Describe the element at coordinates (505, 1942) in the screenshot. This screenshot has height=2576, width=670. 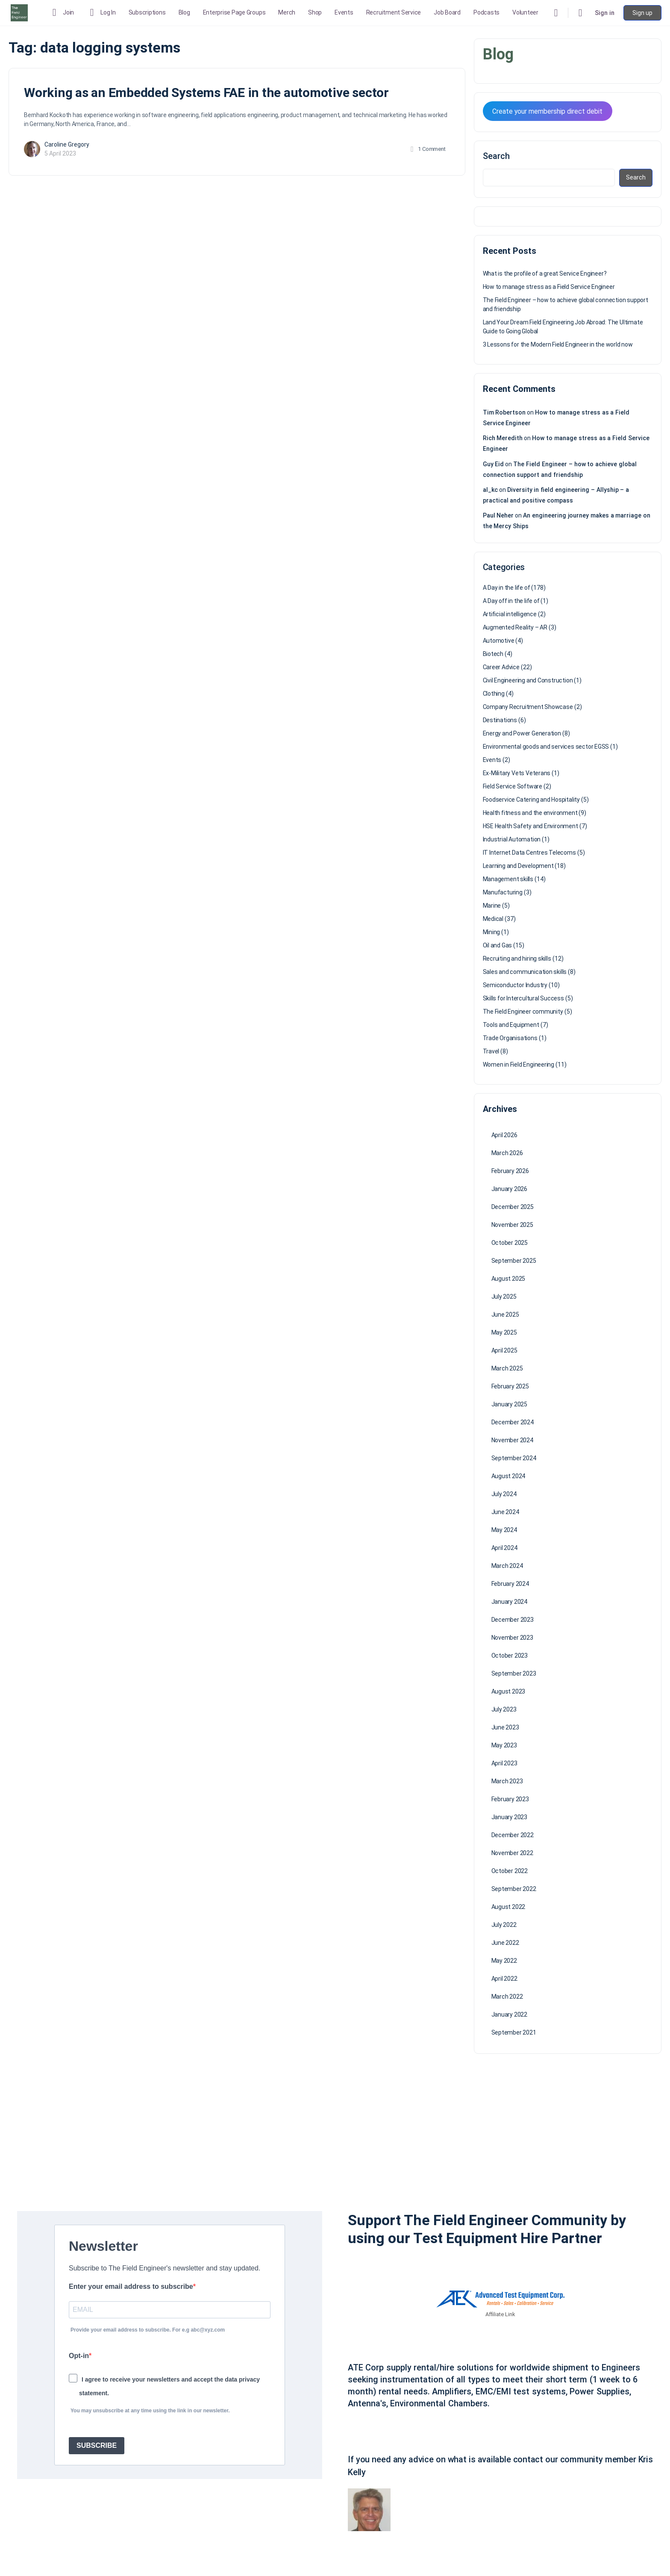
I see `June 2022` at that location.